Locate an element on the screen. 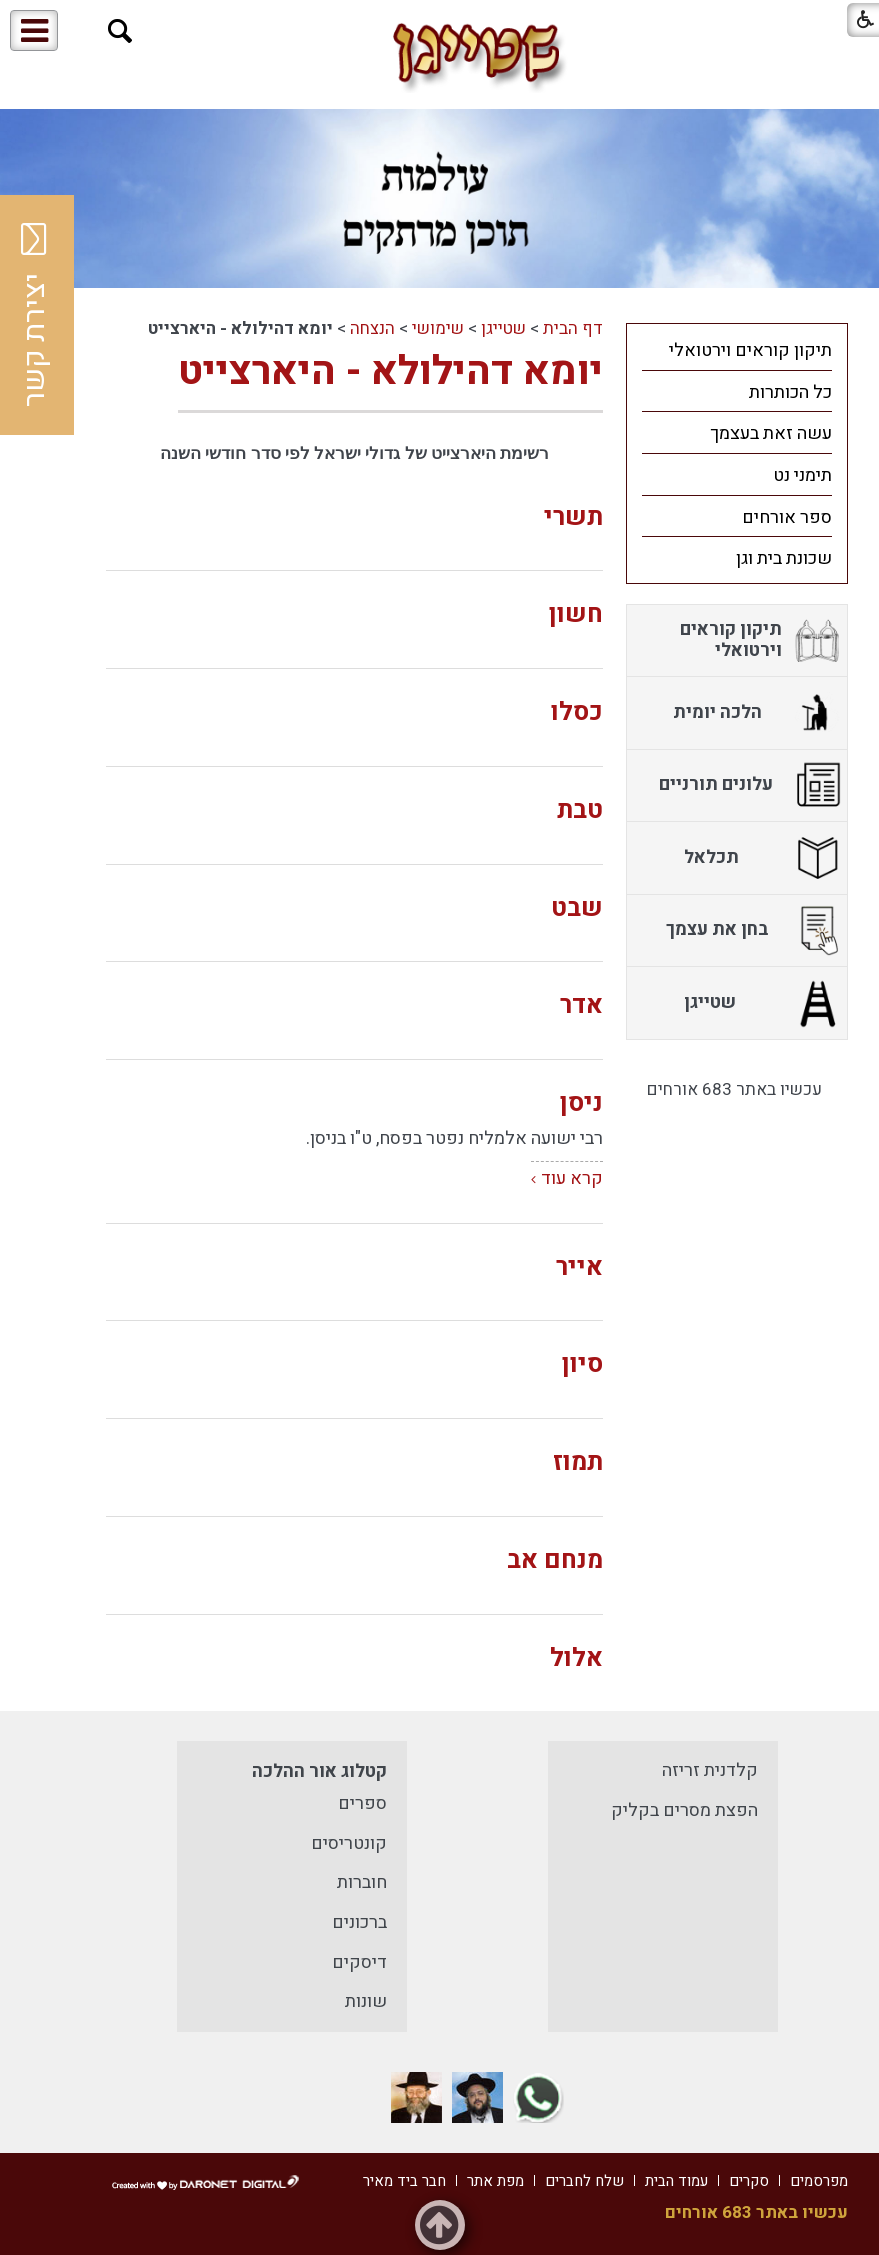 This screenshot has width=879, height=2255. קלדנית זריזה is located at coordinates (710, 1770).